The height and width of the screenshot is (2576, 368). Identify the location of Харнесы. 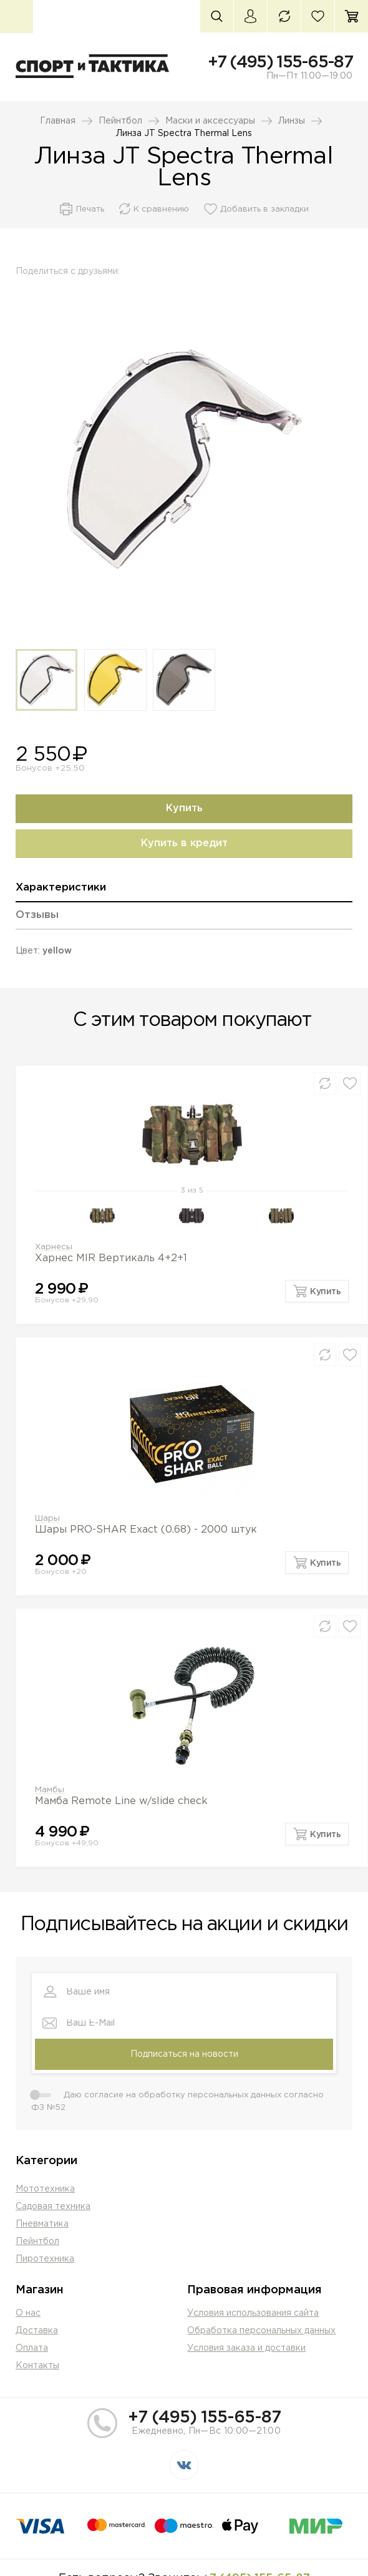
(53, 1247).